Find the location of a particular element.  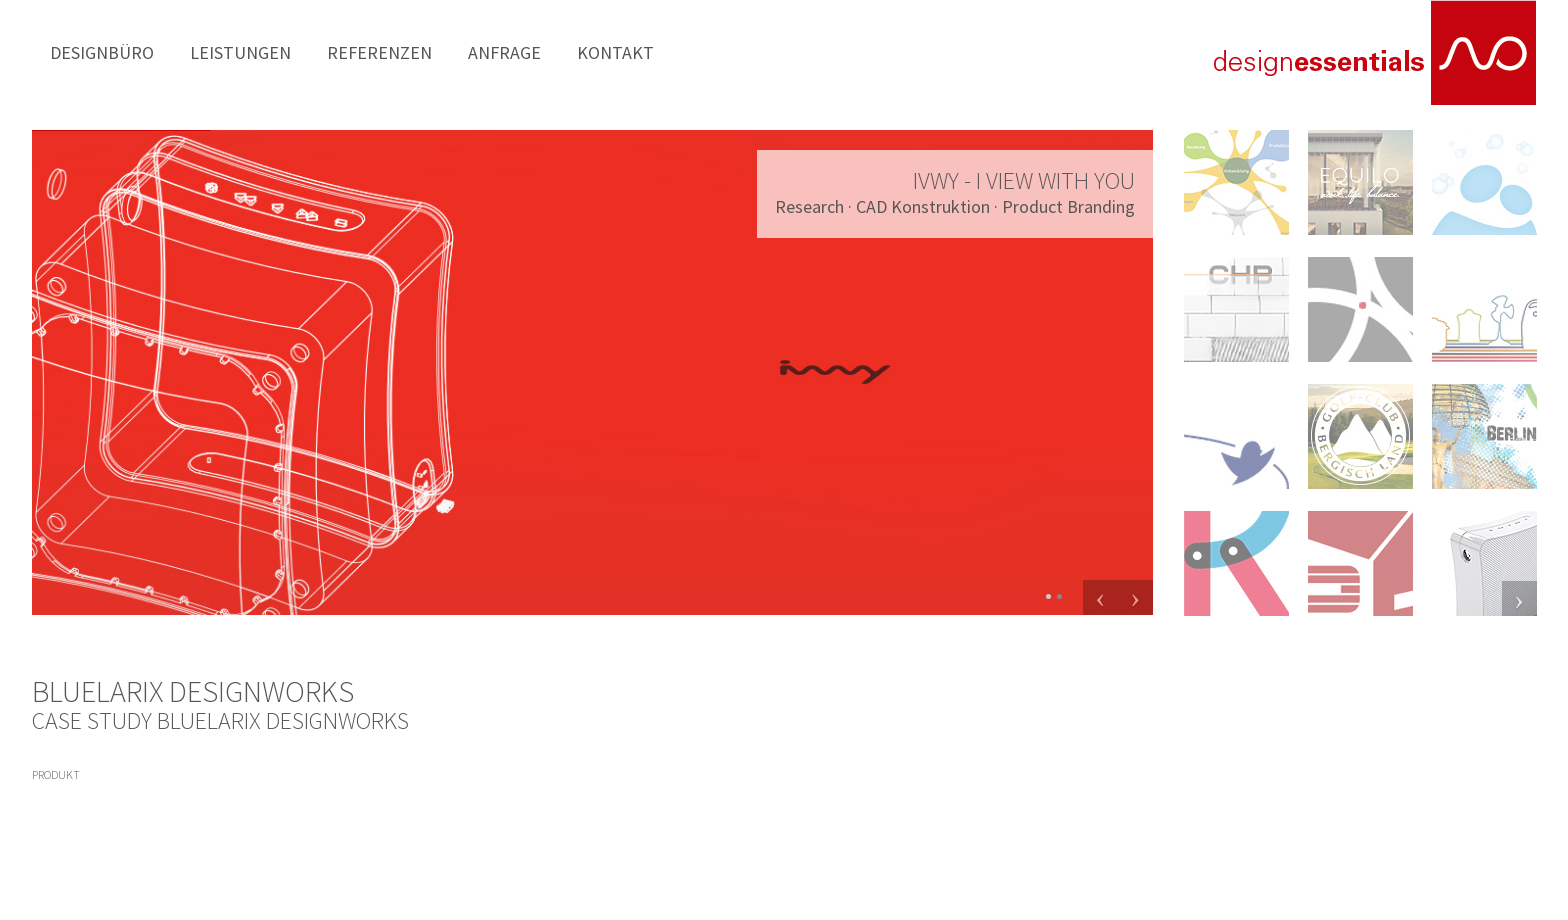

Designbüro is located at coordinates (85, 52).